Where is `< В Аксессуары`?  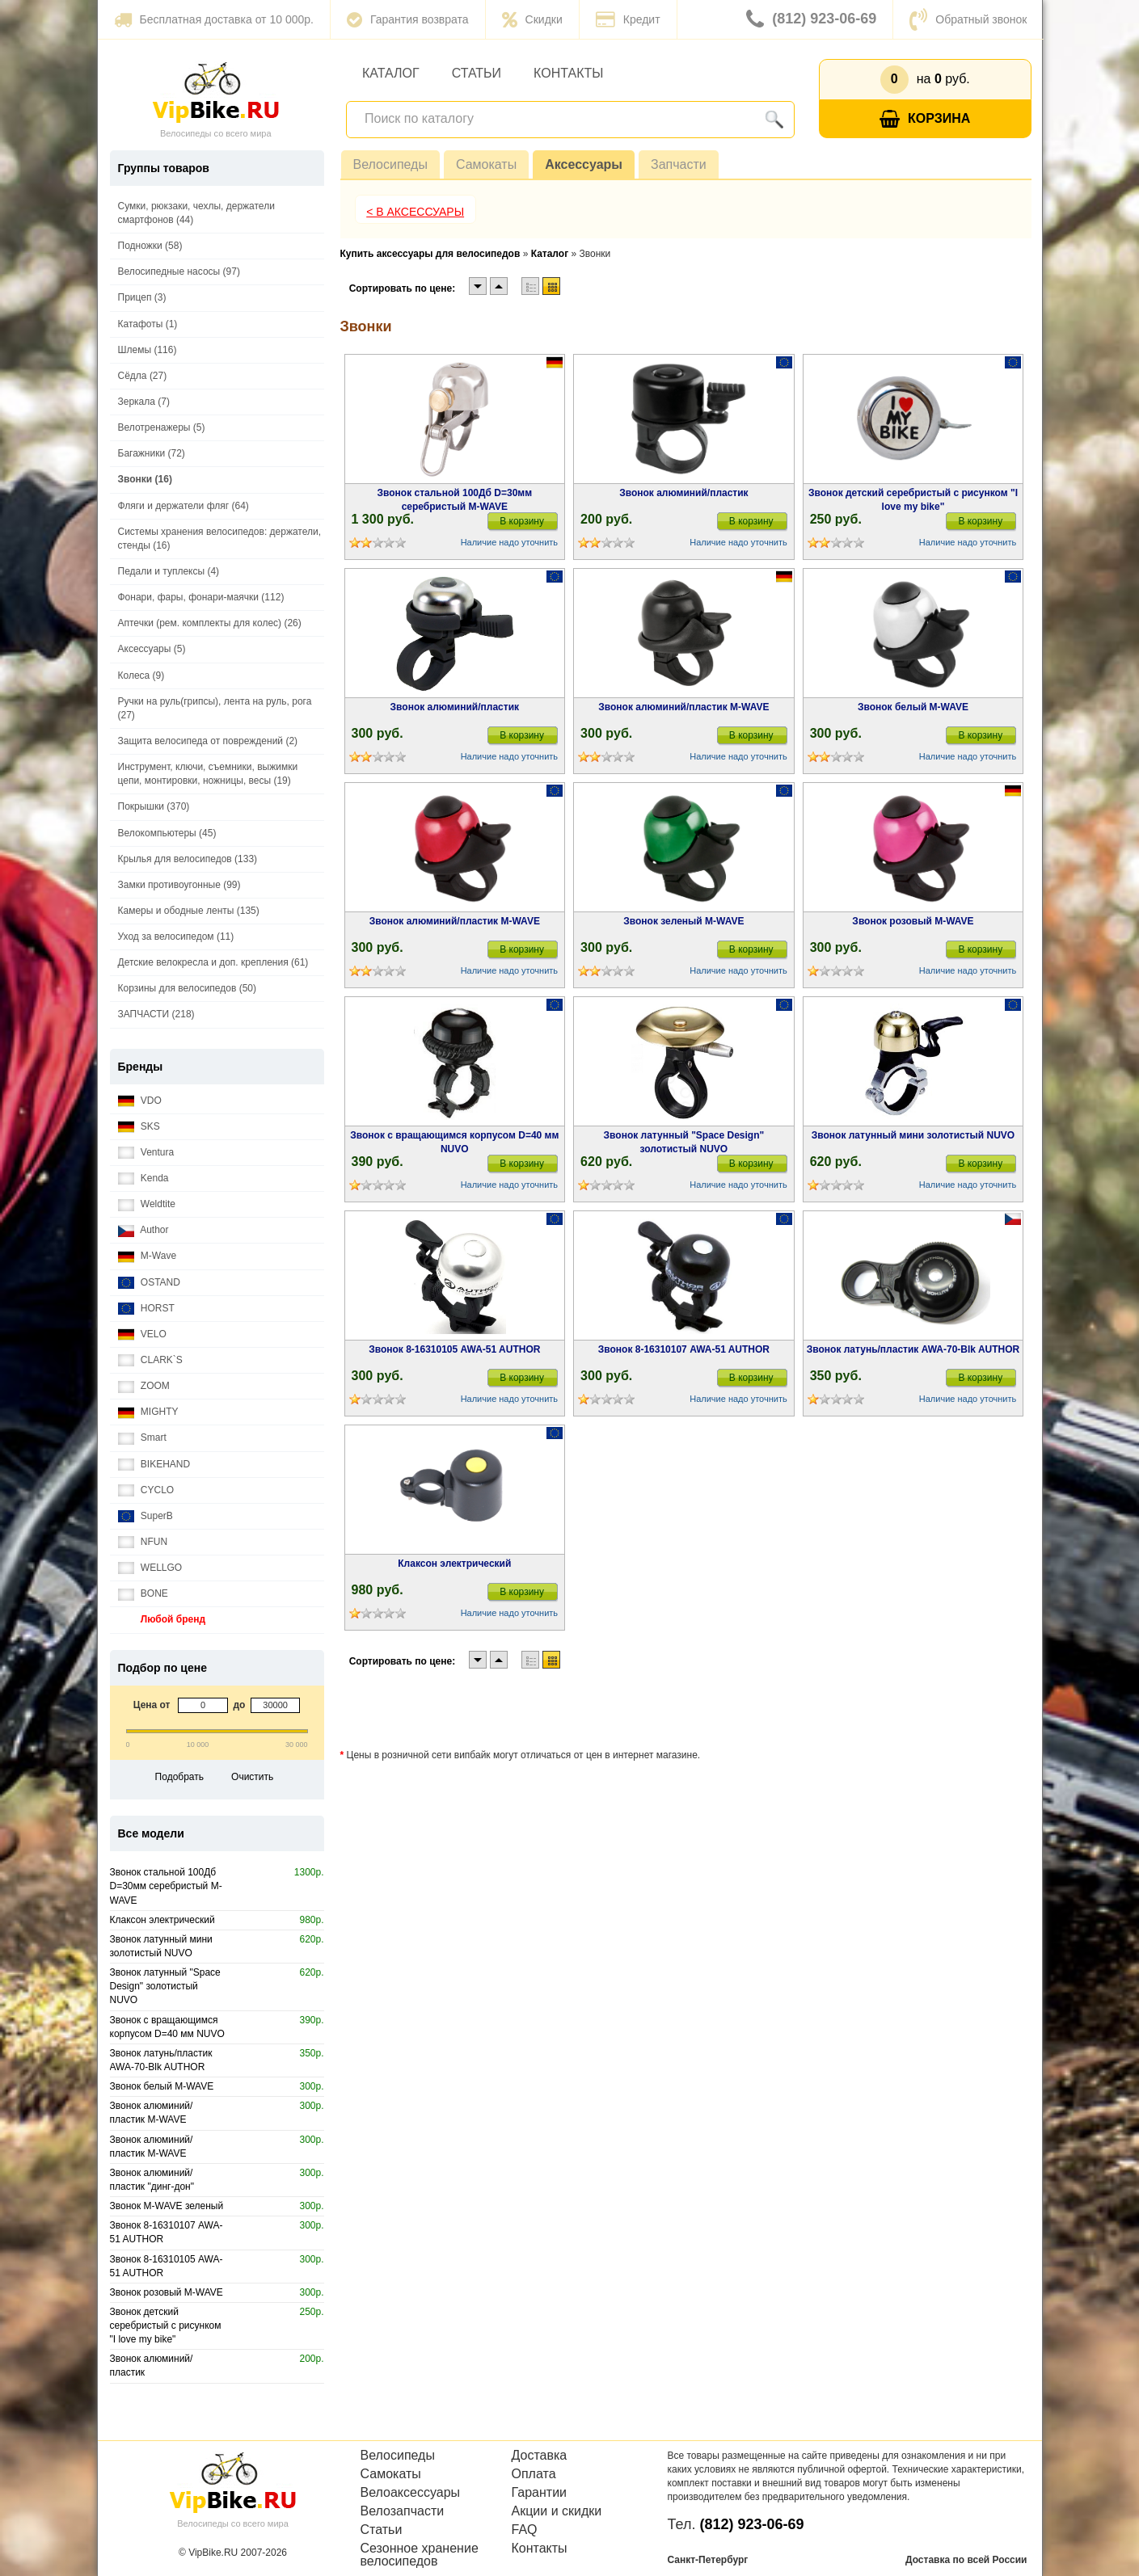
< В Аксессуары is located at coordinates (415, 211).